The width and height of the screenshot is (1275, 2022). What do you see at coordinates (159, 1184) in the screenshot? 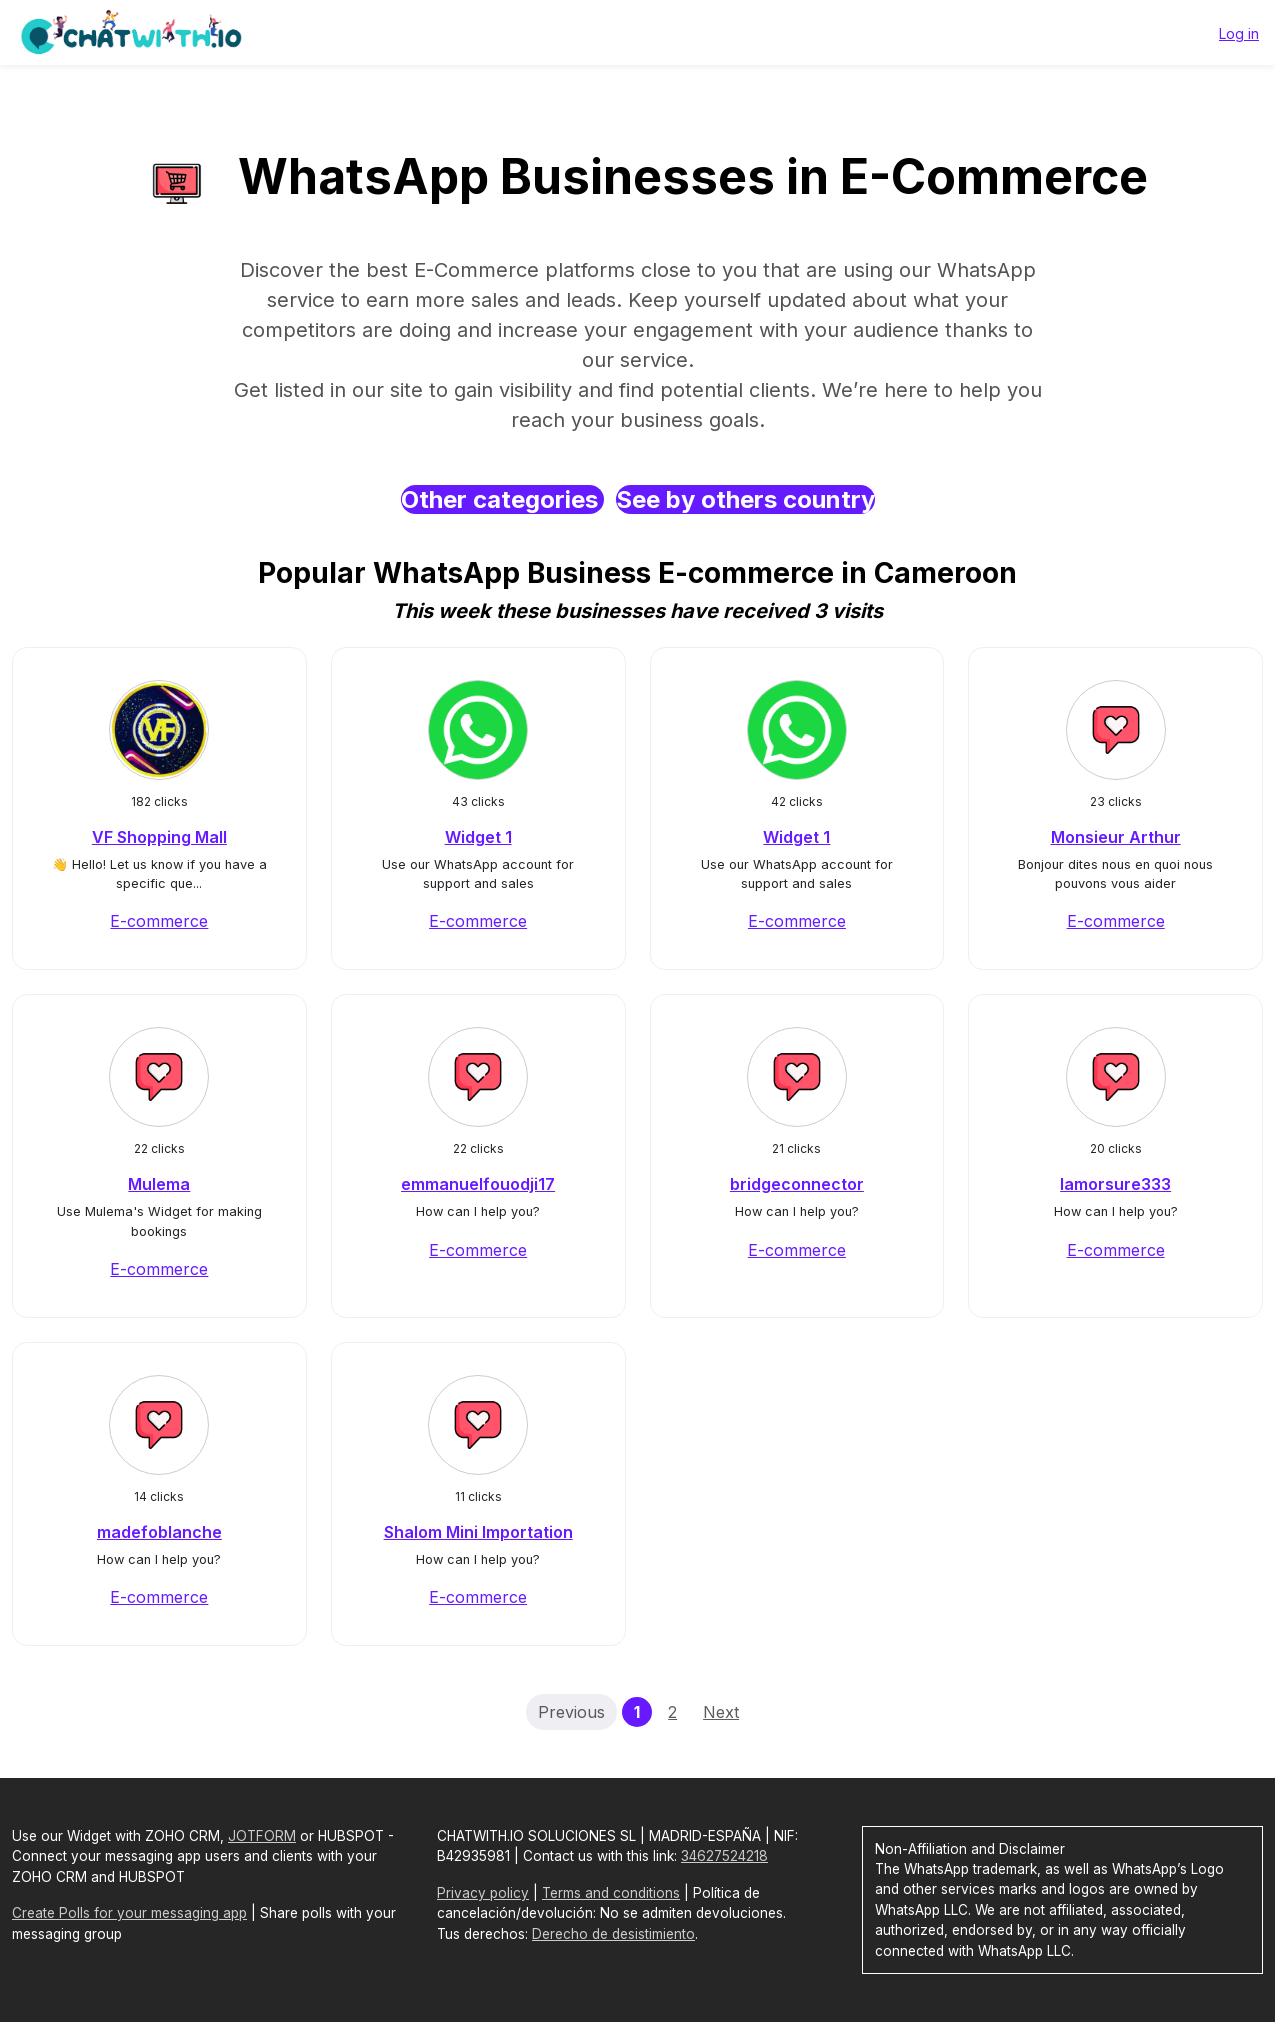
I see `Mulema` at bounding box center [159, 1184].